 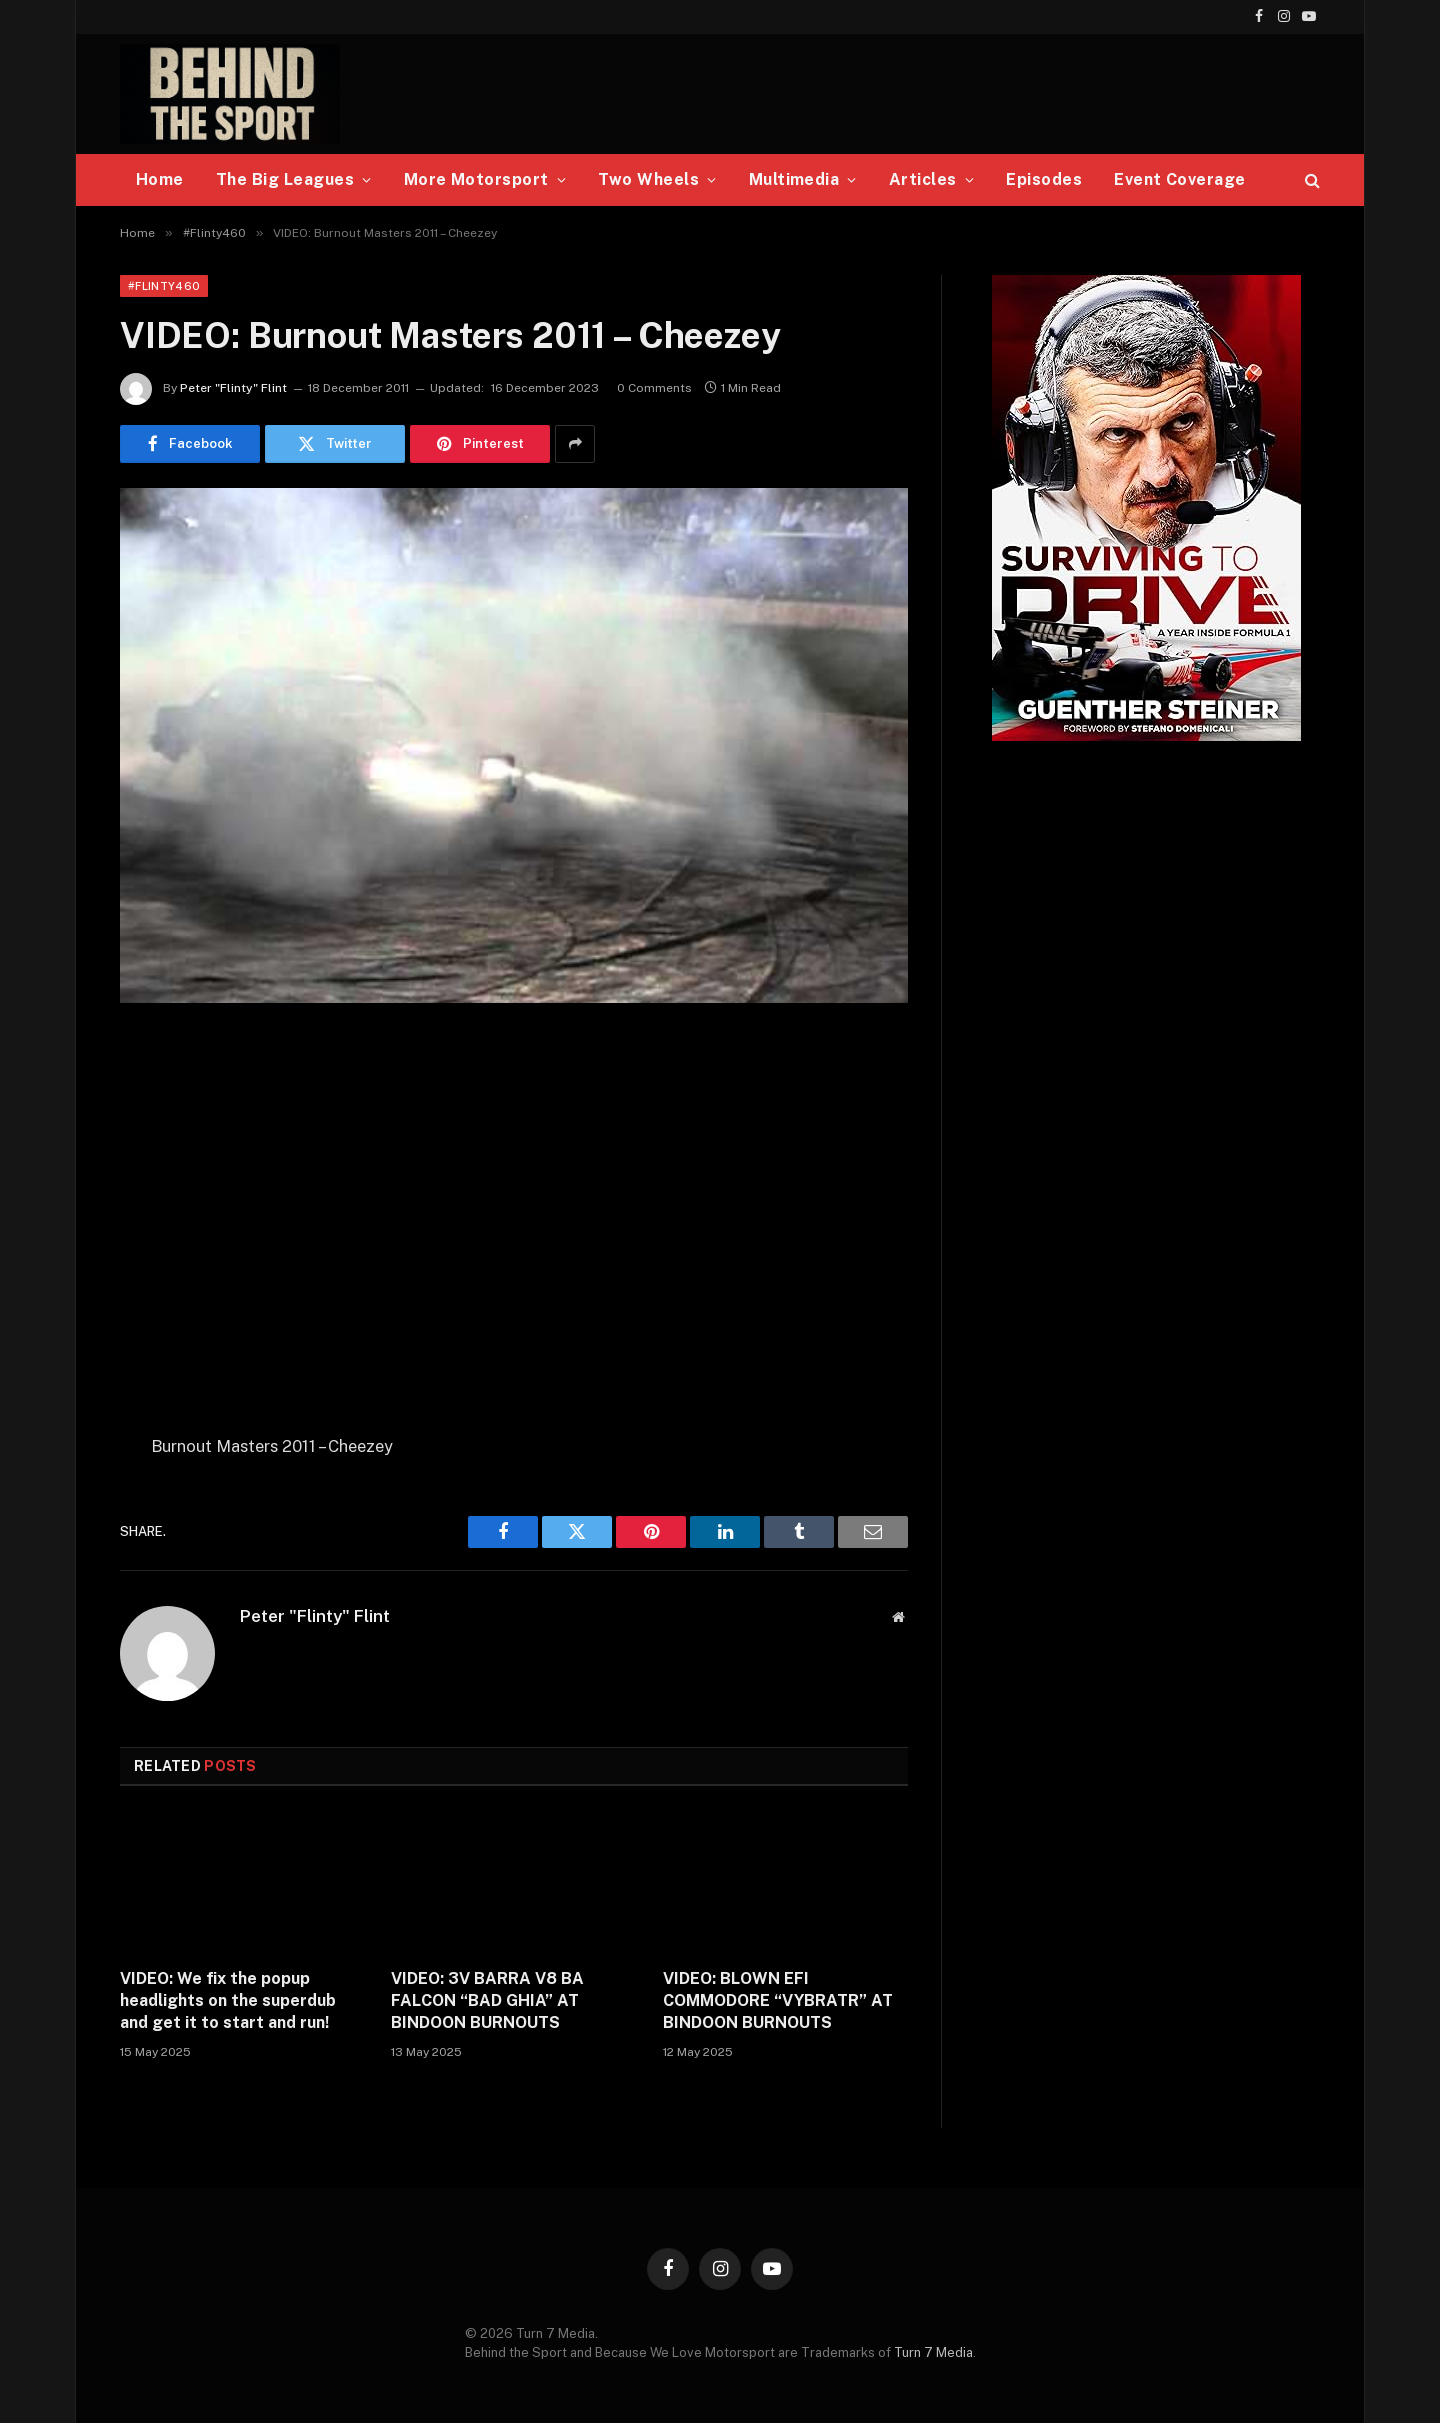 What do you see at coordinates (778, 2000) in the screenshot?
I see `VIDEO: BLOWN EFI COMMODORE “VYBRATR” AT BINDOON BURNOUTS` at bounding box center [778, 2000].